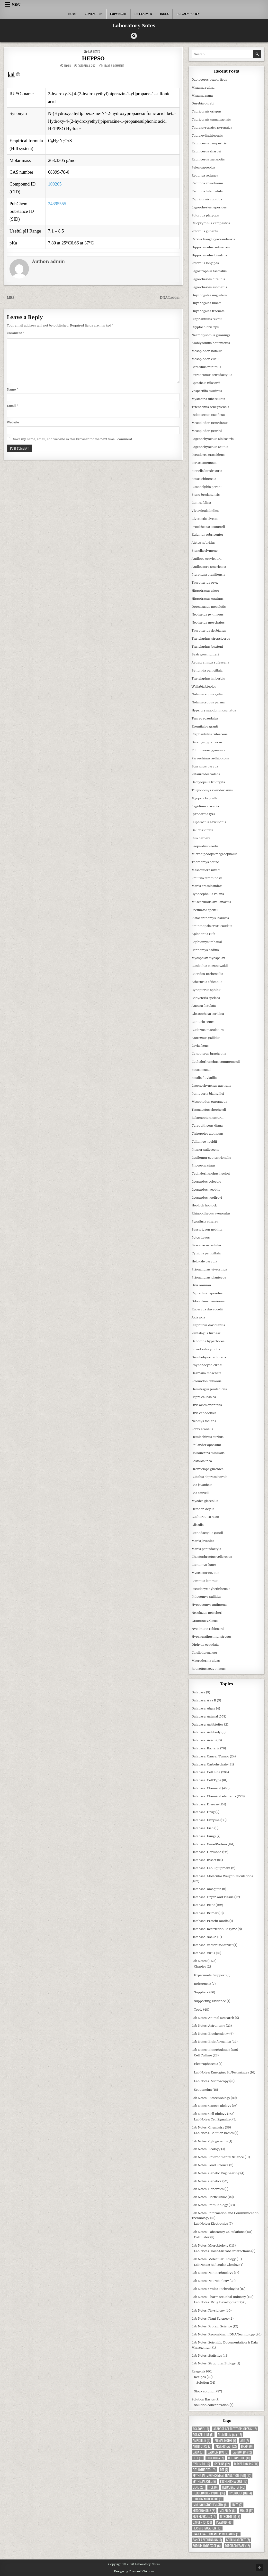  I want to click on Lab Notes: Food Science, so click(210, 2165).